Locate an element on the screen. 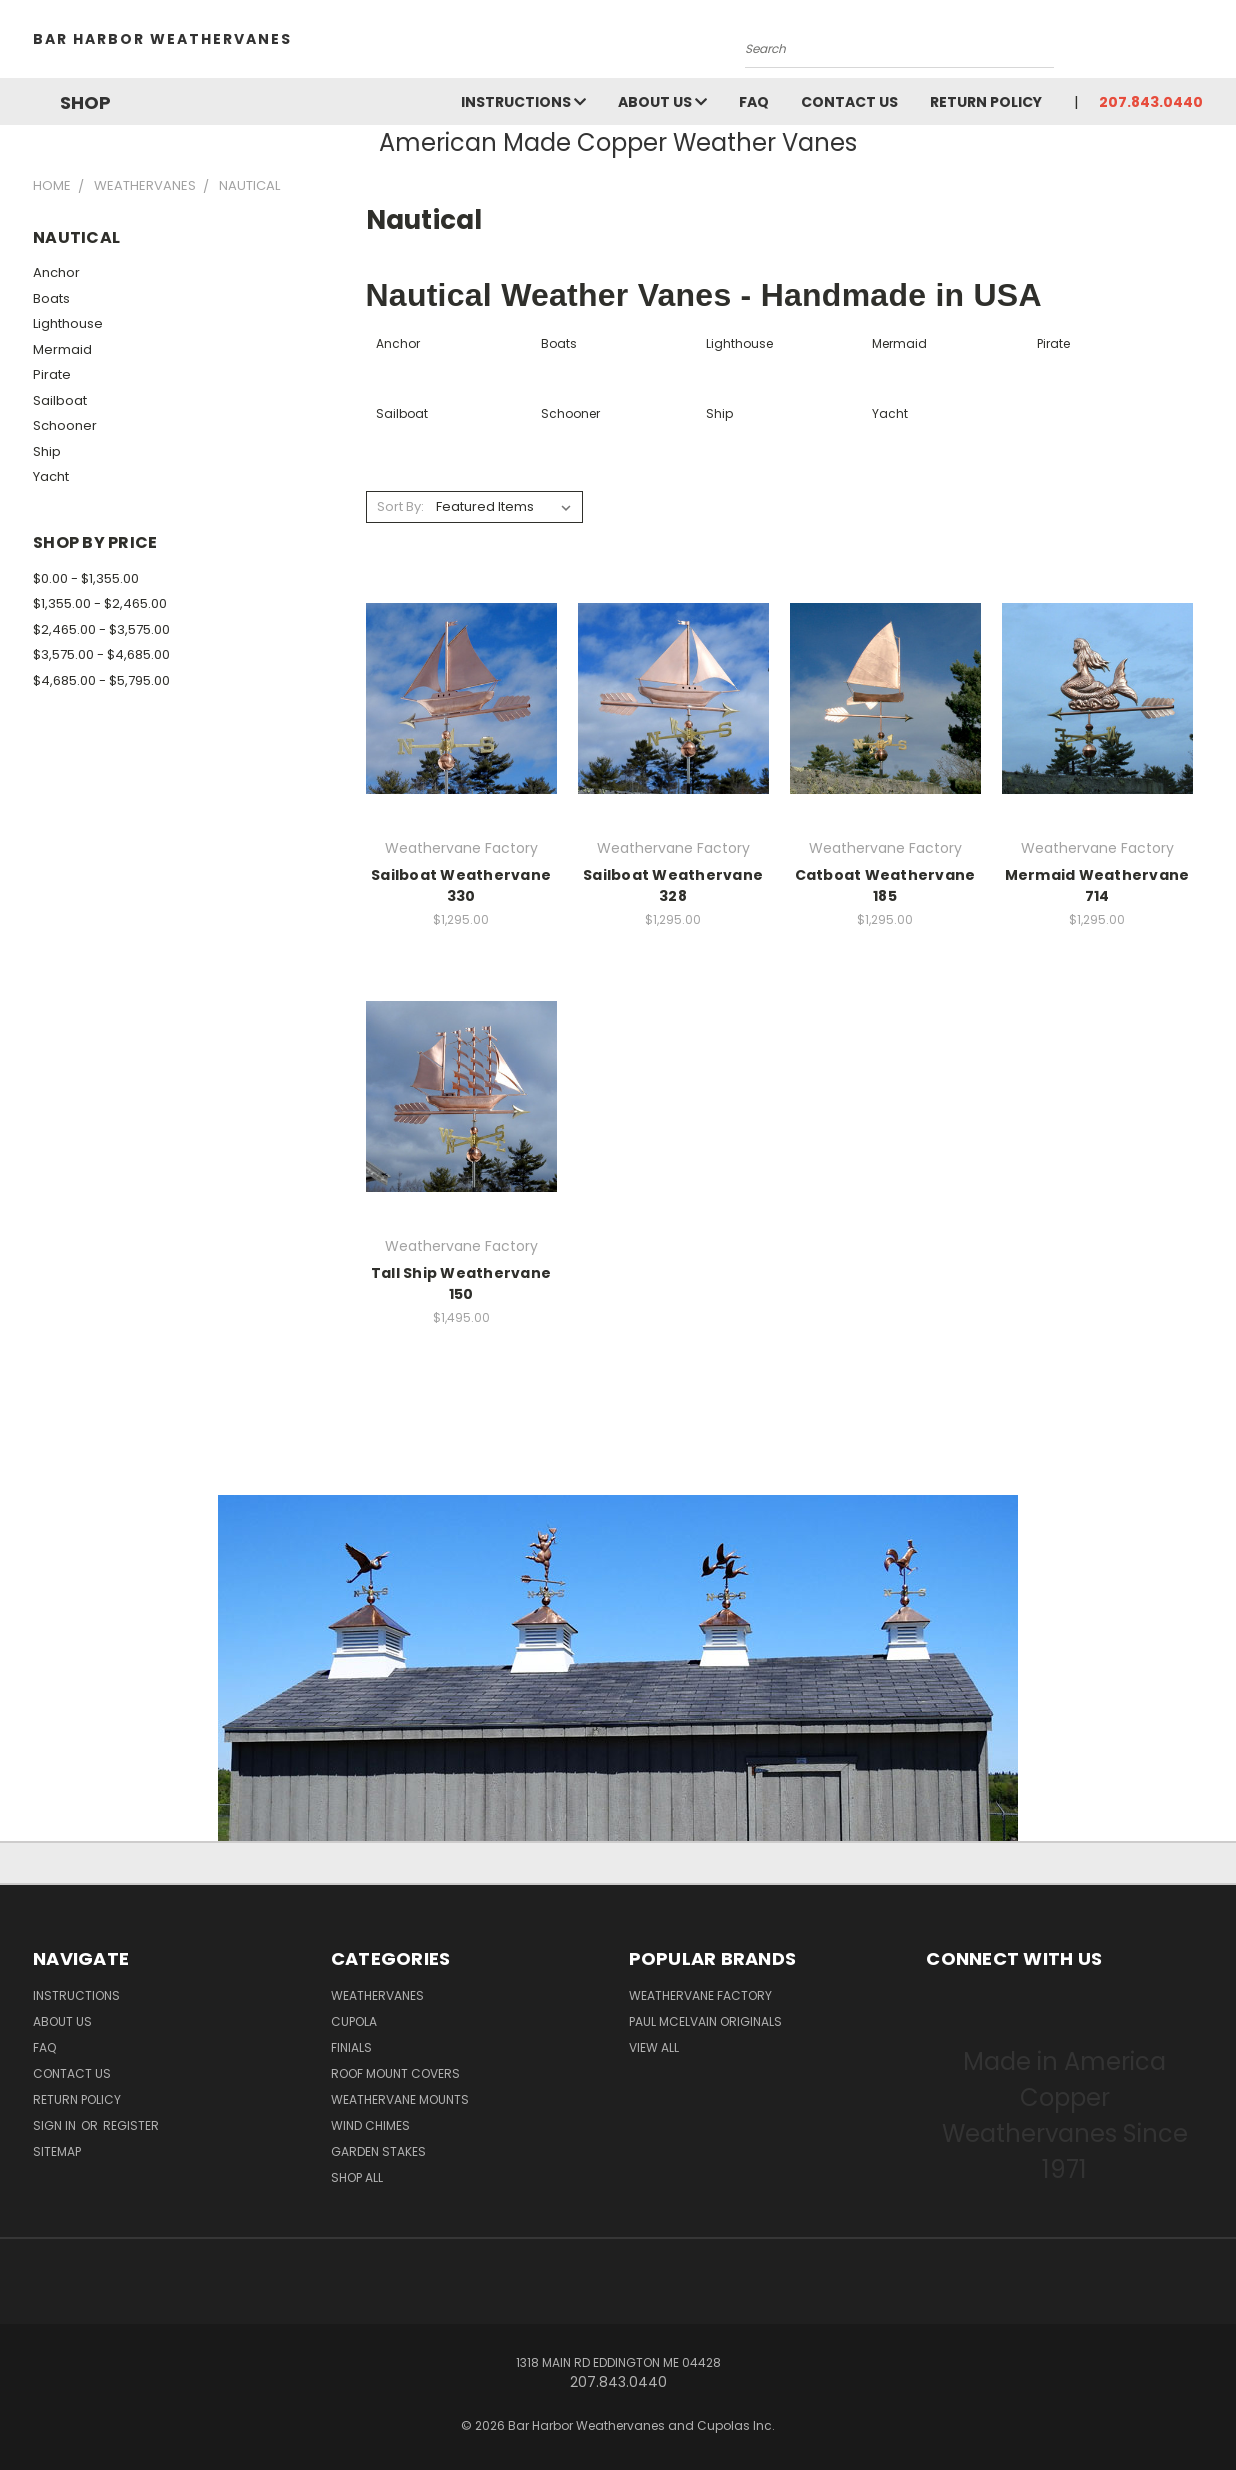  Anchor is located at coordinates (56, 272).